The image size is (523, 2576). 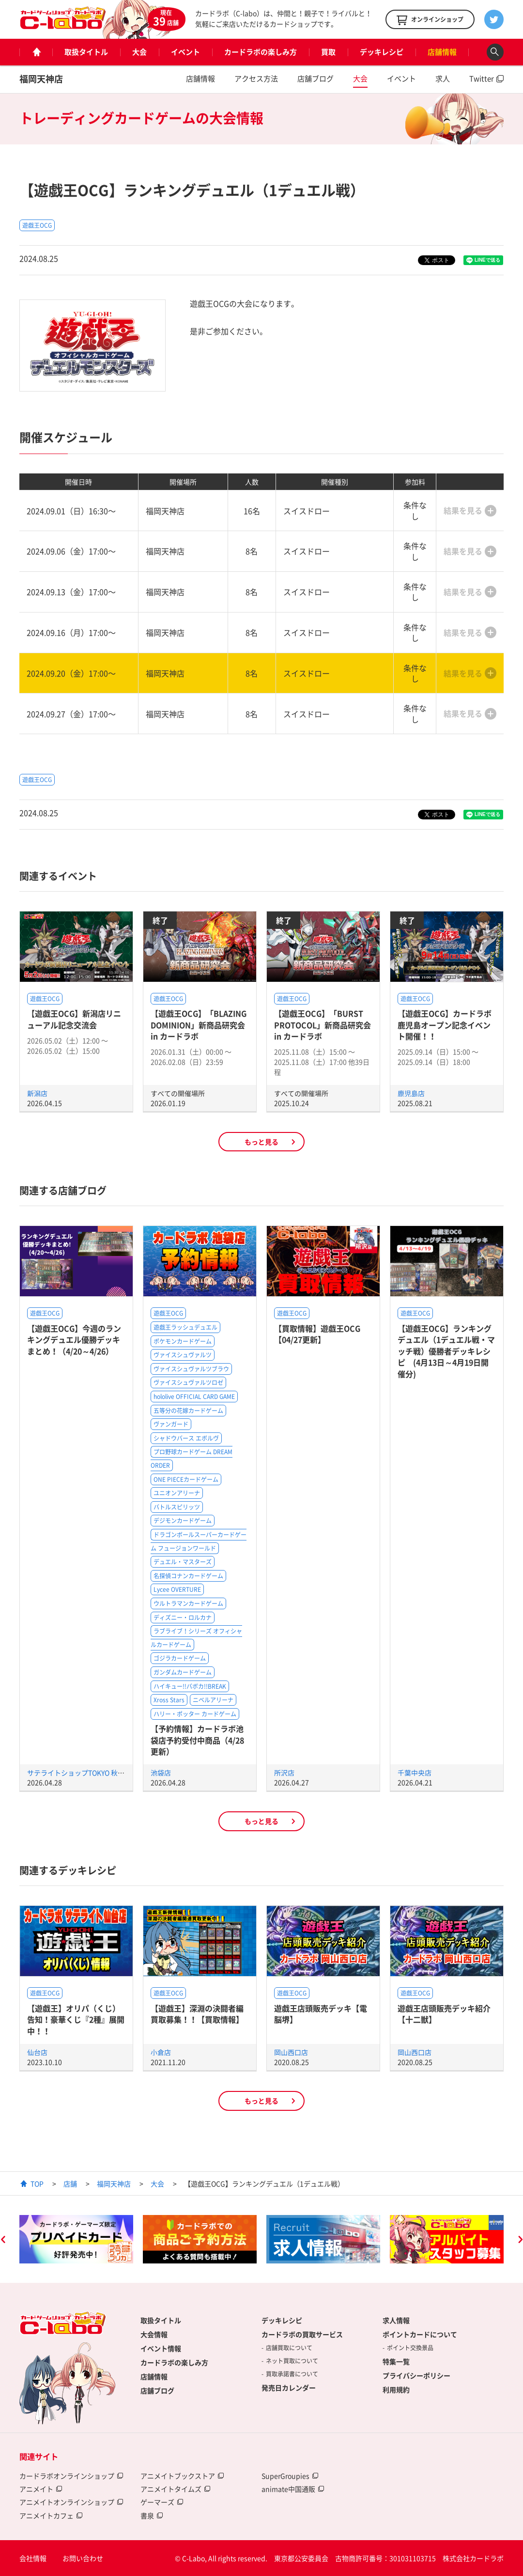 I want to click on 岡山西口店, so click(x=291, y=2052).